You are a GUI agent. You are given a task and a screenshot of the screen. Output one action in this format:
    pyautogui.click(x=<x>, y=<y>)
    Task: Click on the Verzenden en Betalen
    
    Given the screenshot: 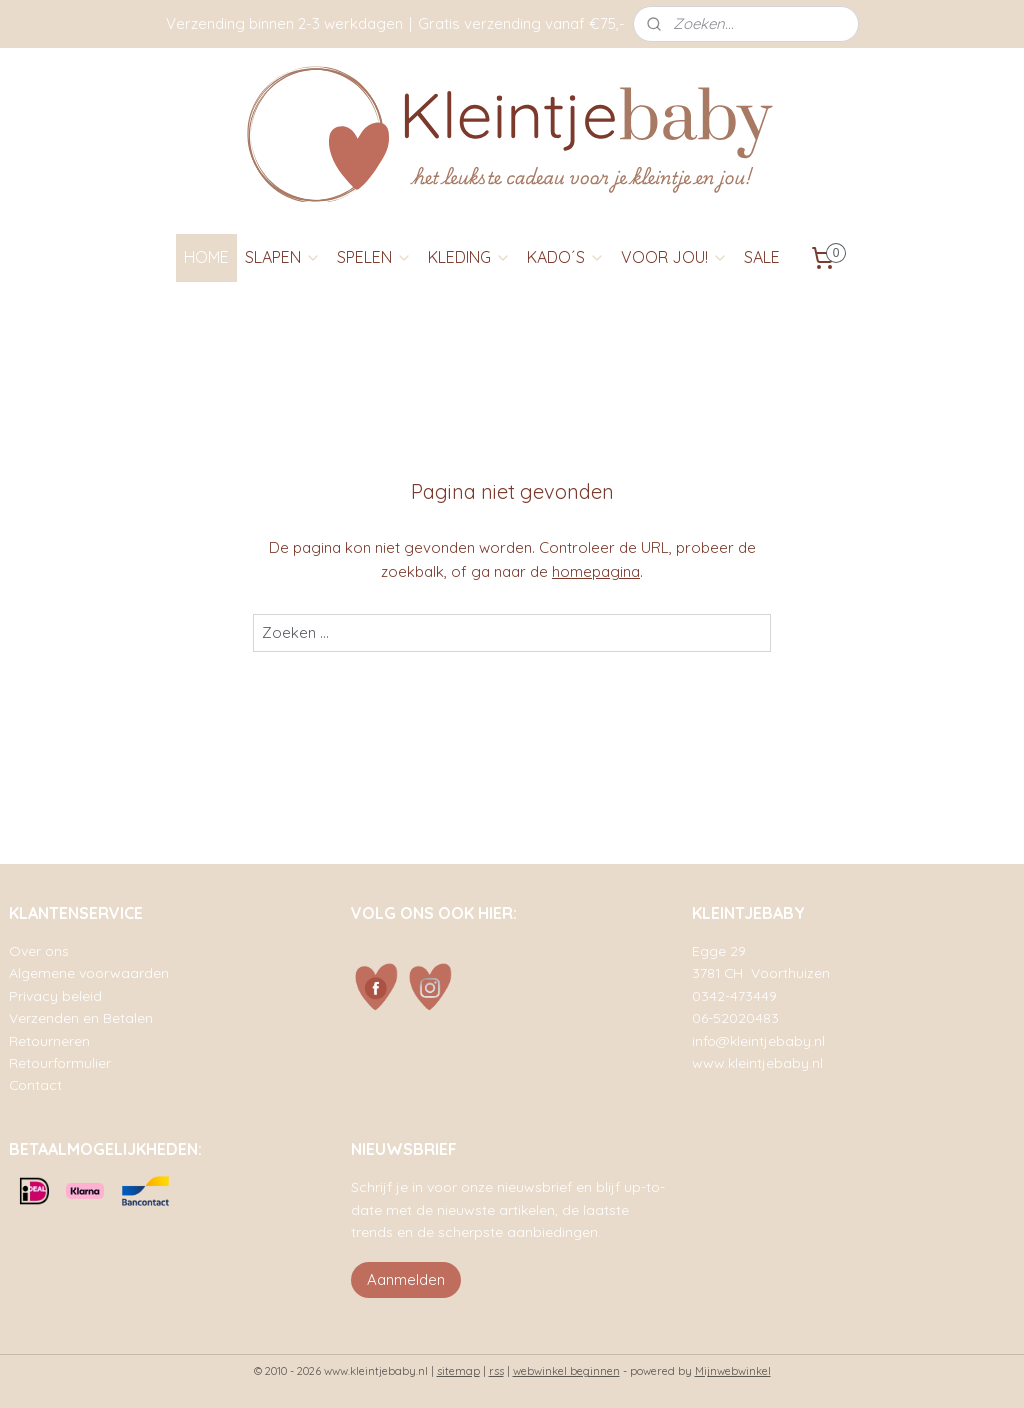 What is the action you would take?
    pyautogui.click(x=81, y=1017)
    